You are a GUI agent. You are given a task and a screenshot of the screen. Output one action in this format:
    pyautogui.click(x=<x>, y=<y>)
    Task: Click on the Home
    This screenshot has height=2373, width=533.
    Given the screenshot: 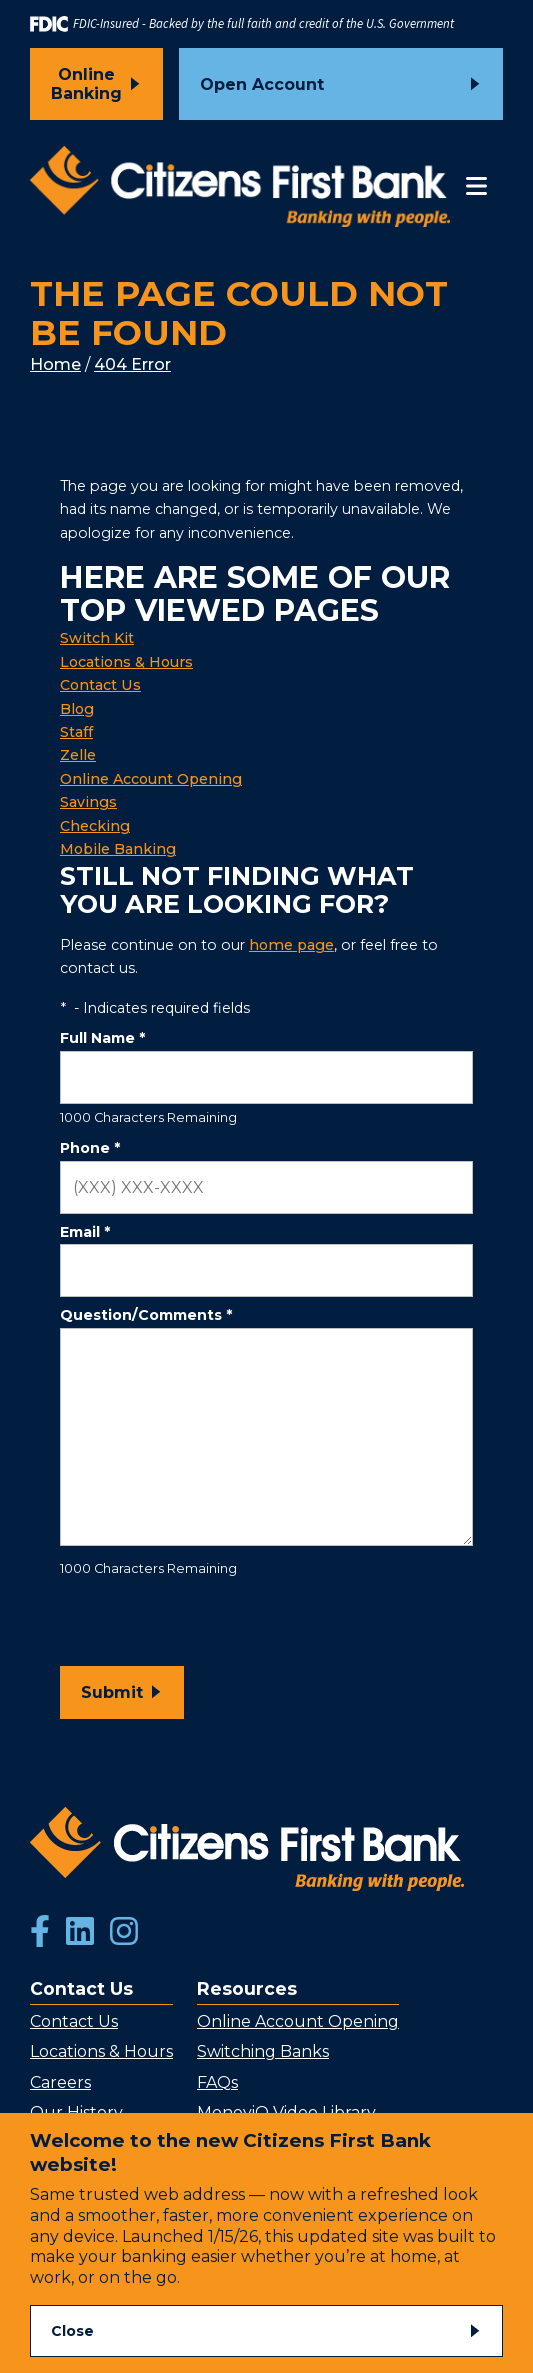 What is the action you would take?
    pyautogui.click(x=55, y=364)
    